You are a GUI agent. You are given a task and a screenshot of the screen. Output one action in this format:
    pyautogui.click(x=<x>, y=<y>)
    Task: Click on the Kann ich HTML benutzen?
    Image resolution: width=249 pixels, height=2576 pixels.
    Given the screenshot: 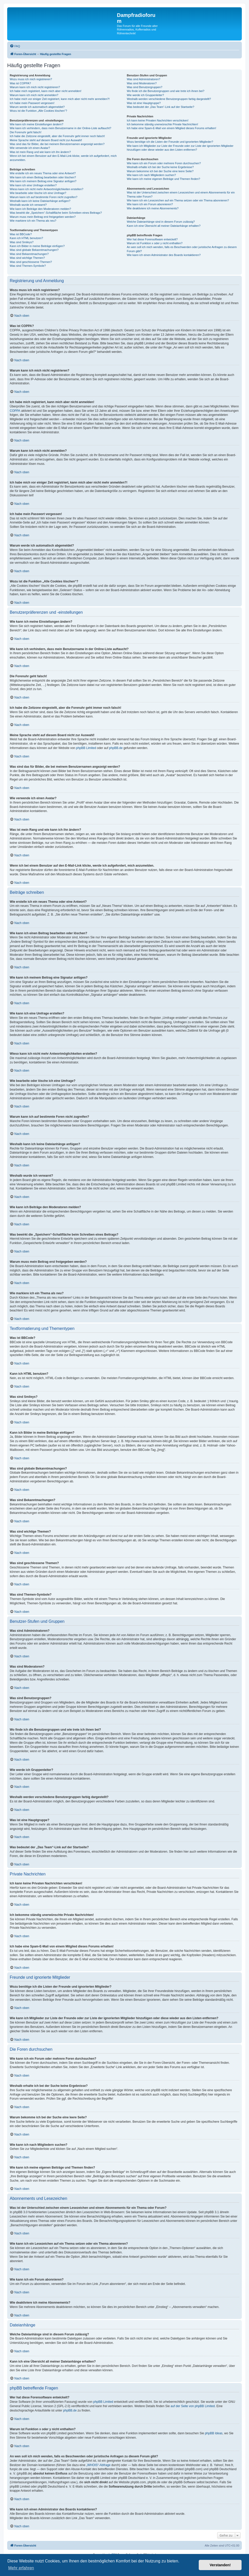 What is the action you would take?
    pyautogui.click(x=26, y=238)
    